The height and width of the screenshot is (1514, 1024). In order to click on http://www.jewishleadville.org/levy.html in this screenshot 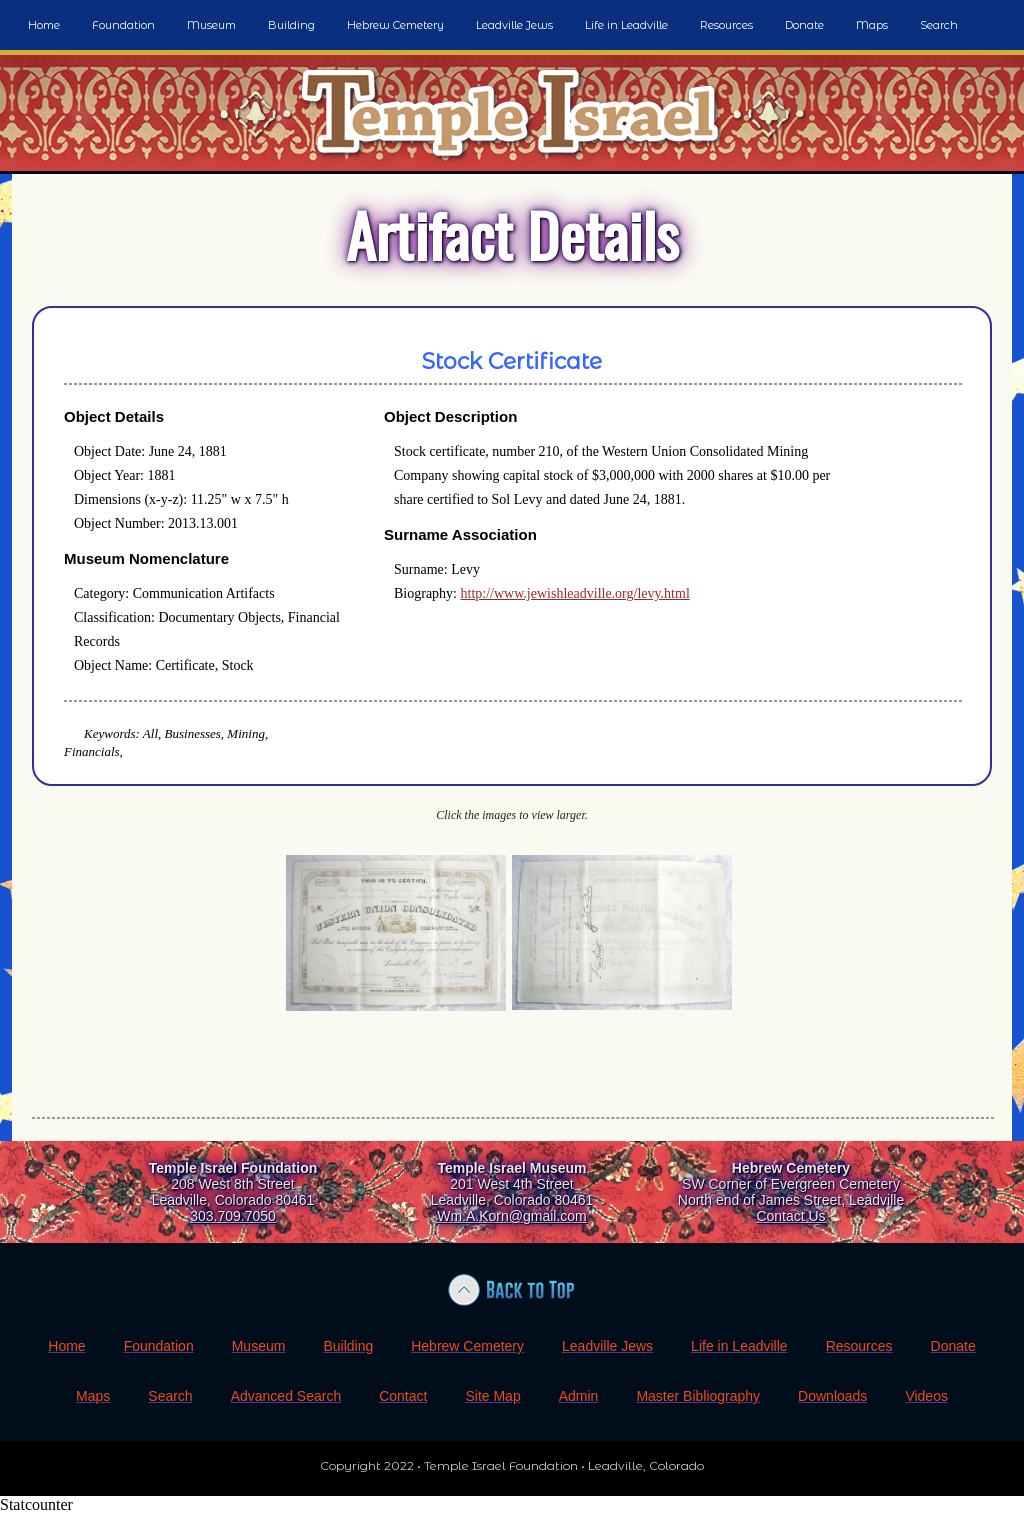, I will do `click(575, 593)`.